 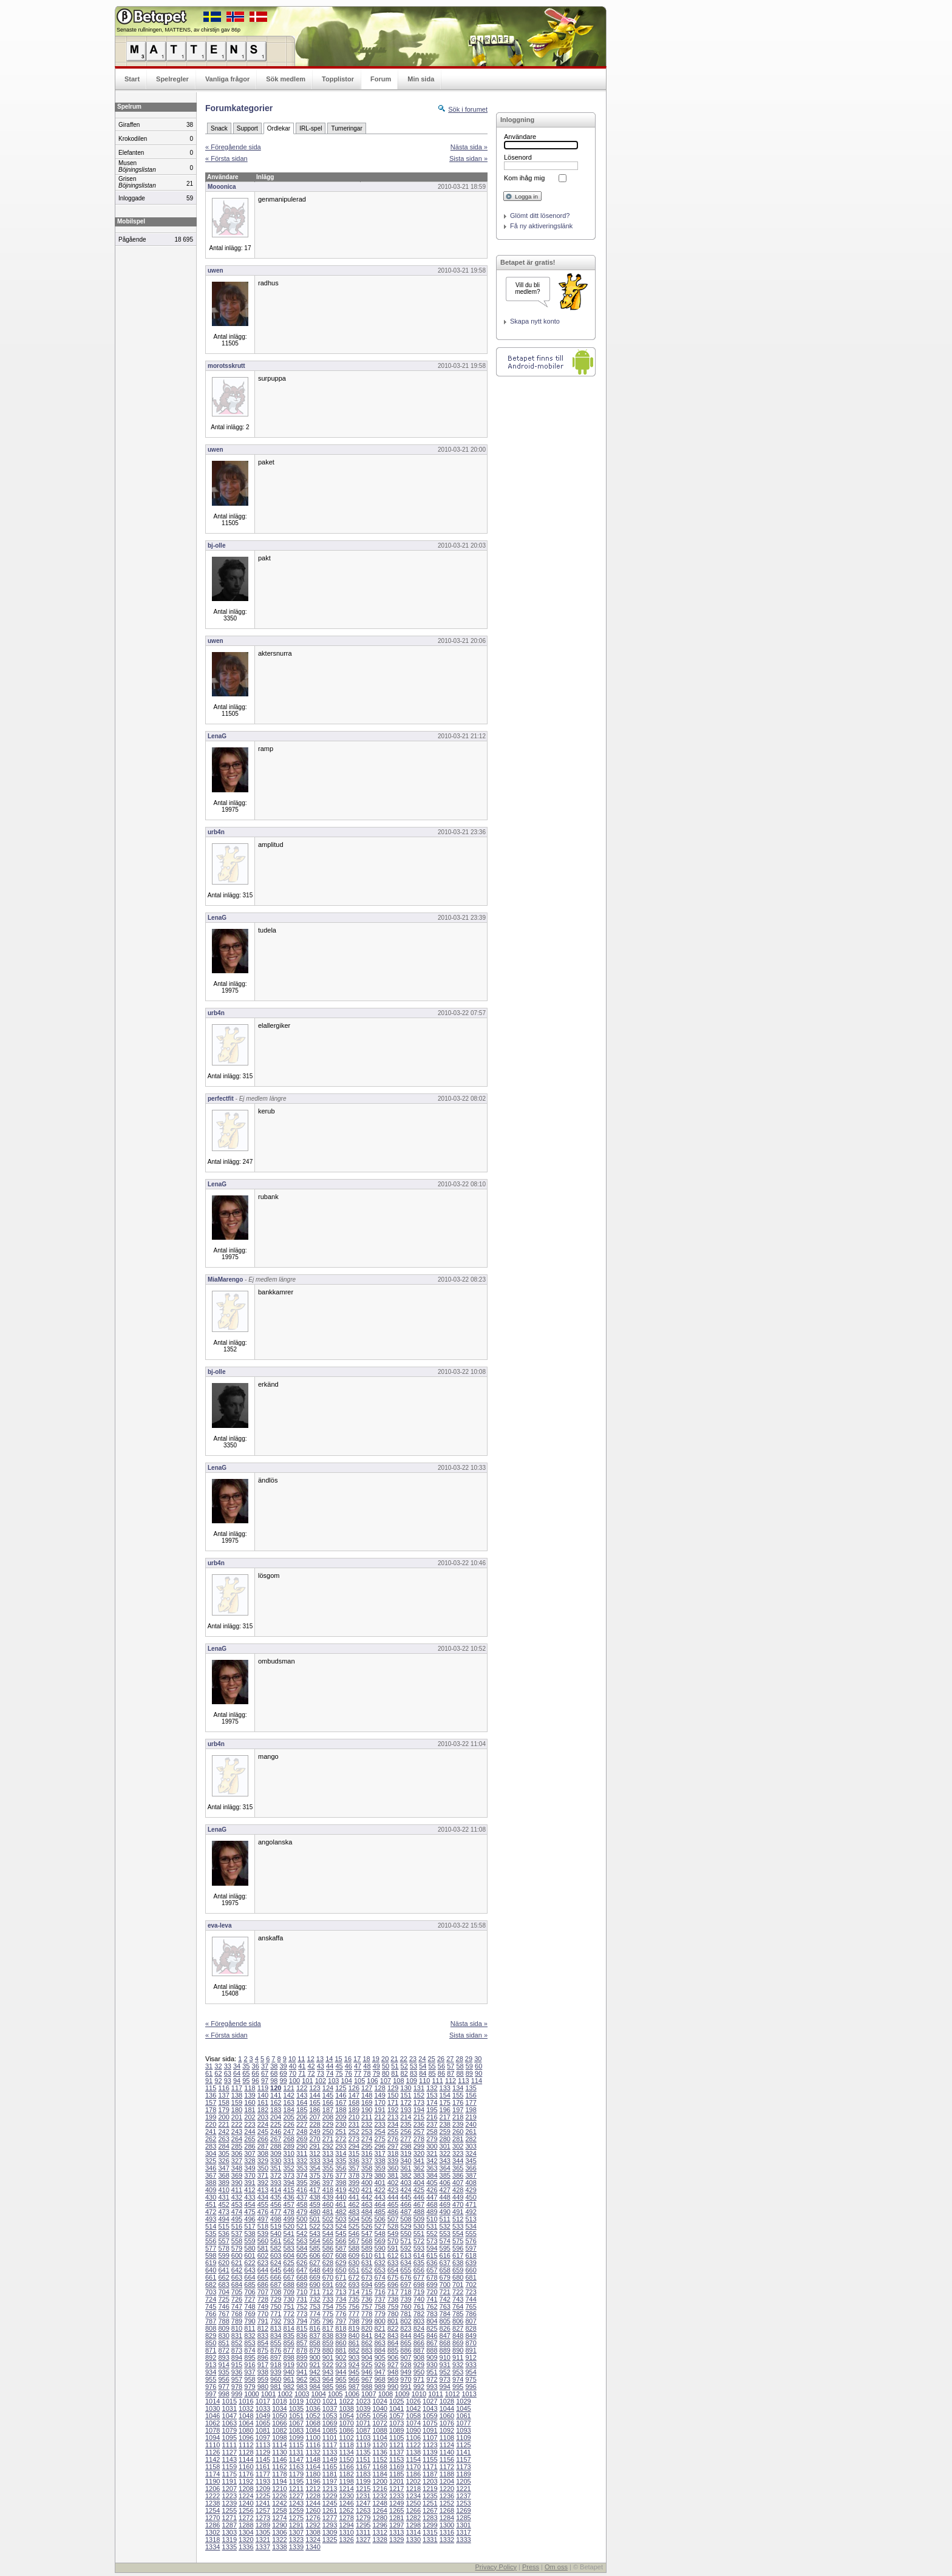 What do you see at coordinates (301, 2139) in the screenshot?
I see `269` at bounding box center [301, 2139].